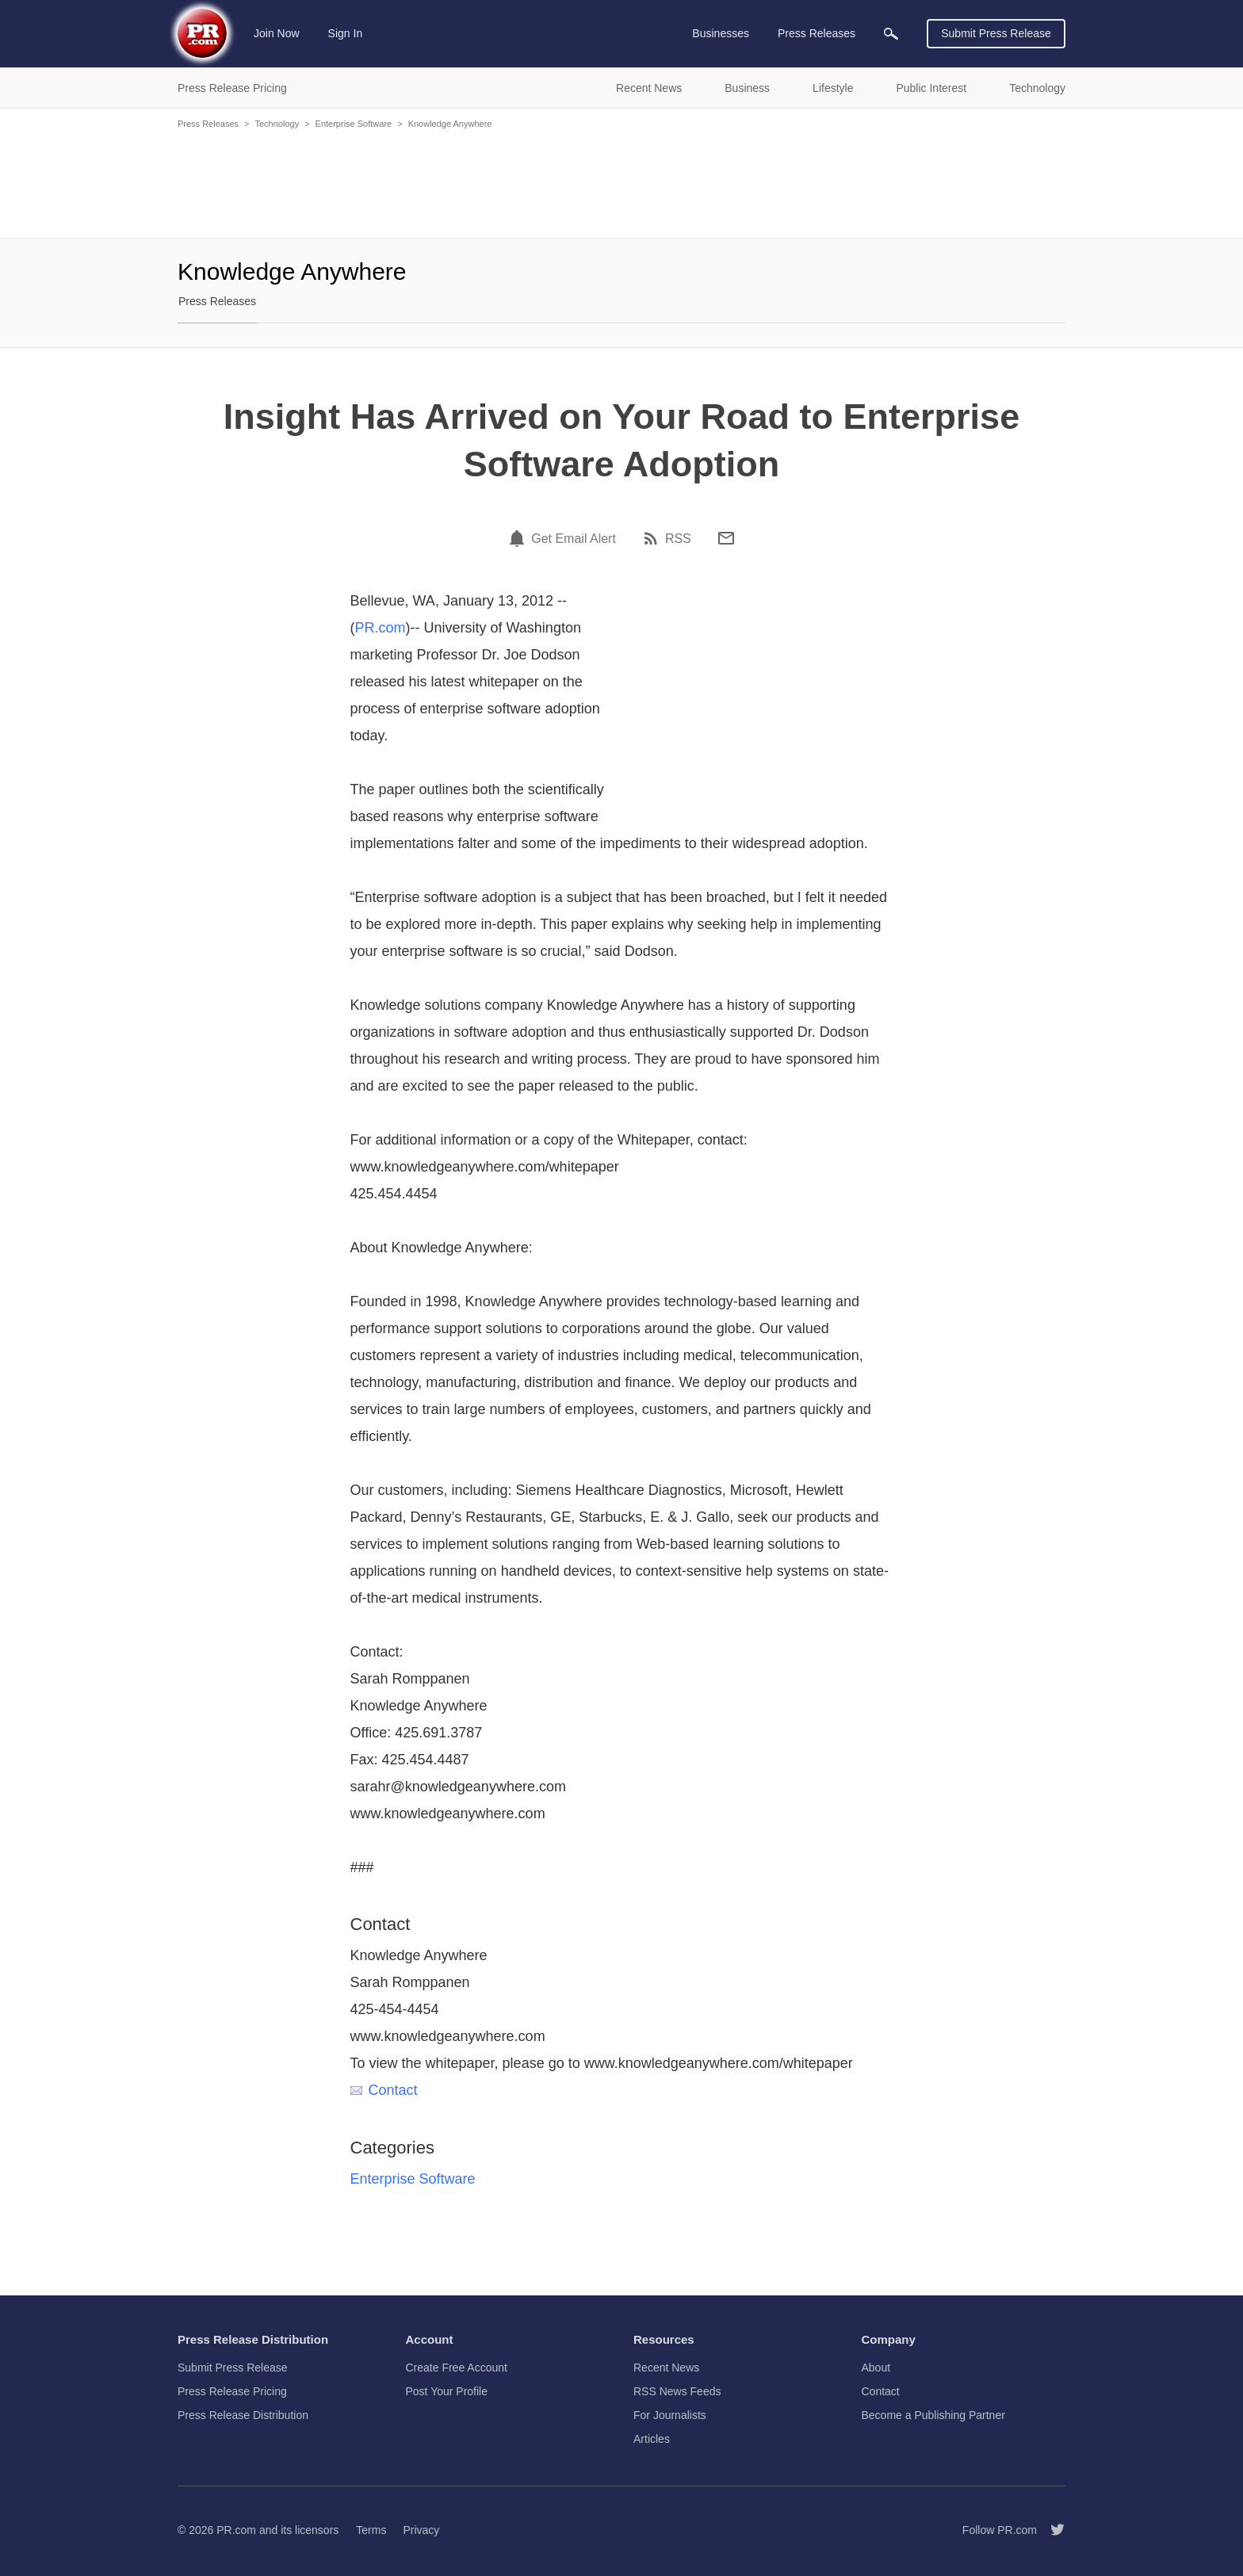 This screenshot has width=1243, height=2576. What do you see at coordinates (669, 2415) in the screenshot?
I see `For Journalists` at bounding box center [669, 2415].